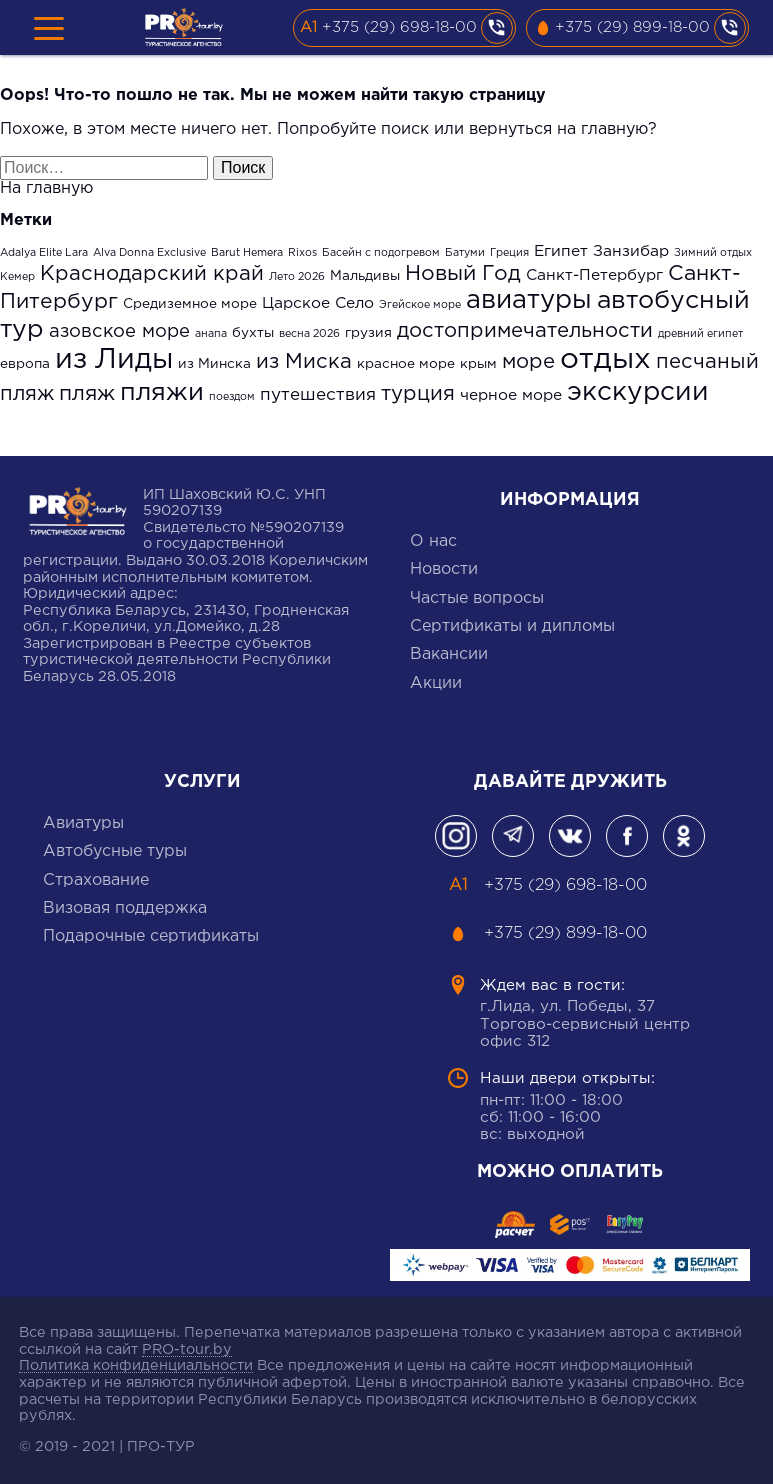  Describe the element at coordinates (478, 364) in the screenshot. I see `крым [крым (2 элемента)]` at that location.